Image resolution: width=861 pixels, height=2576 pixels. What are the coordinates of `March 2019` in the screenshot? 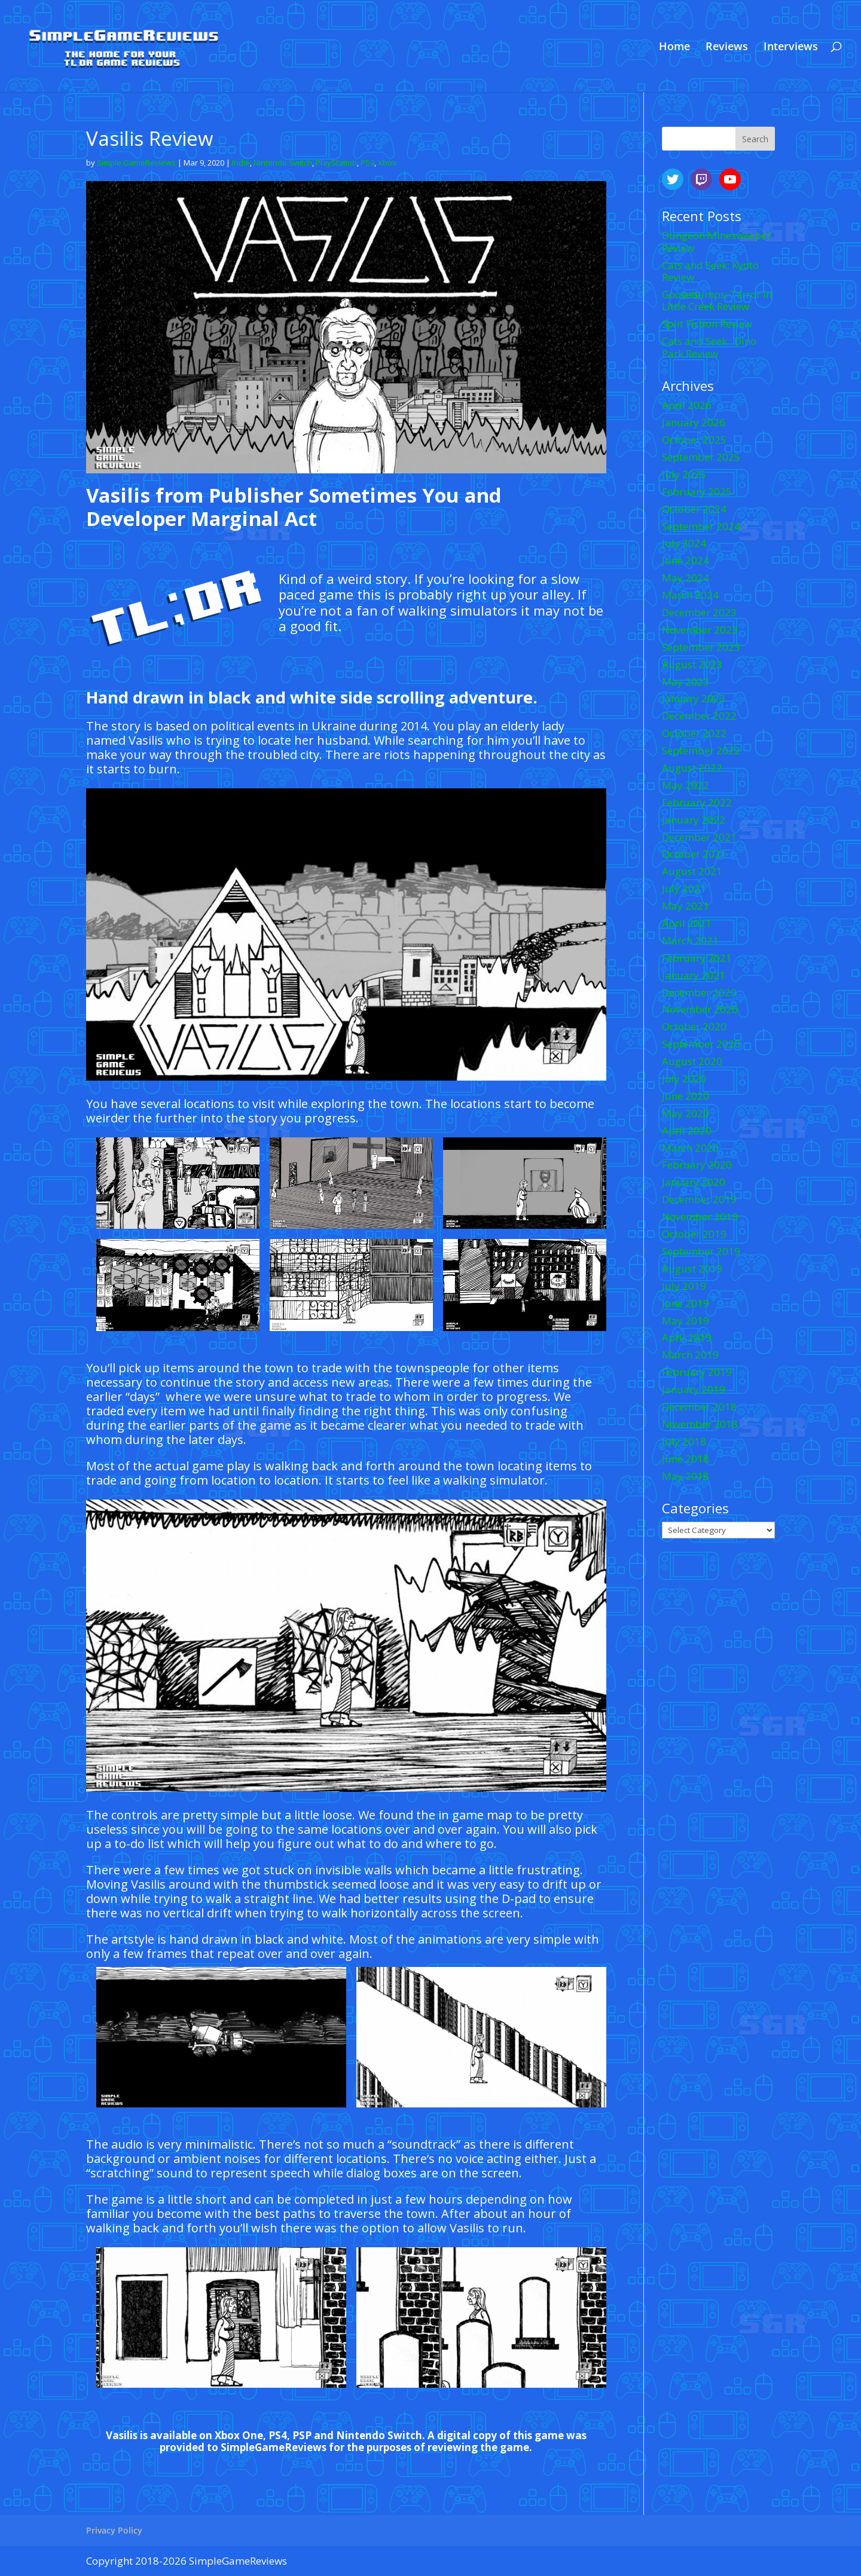 It's located at (690, 1355).